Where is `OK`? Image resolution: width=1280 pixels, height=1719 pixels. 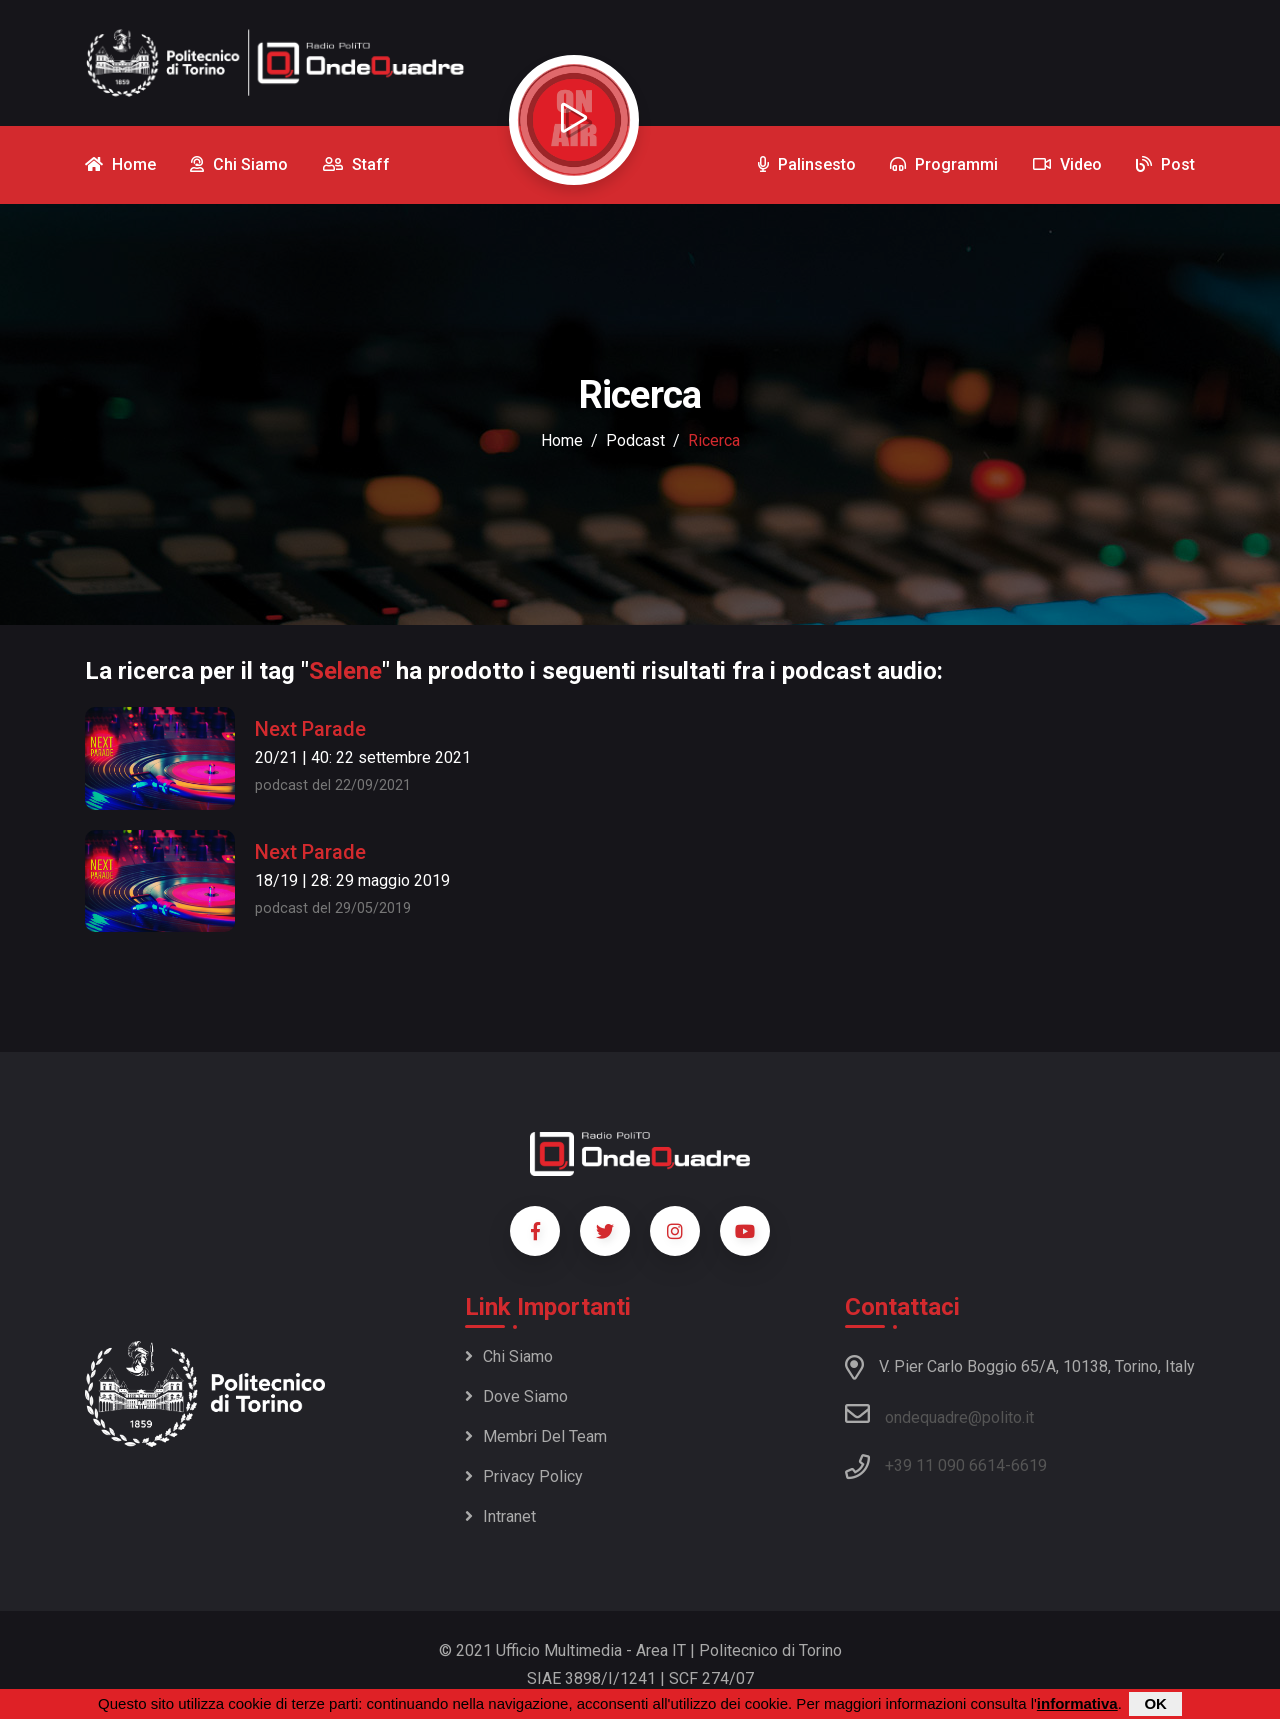
OK is located at coordinates (1155, 1704).